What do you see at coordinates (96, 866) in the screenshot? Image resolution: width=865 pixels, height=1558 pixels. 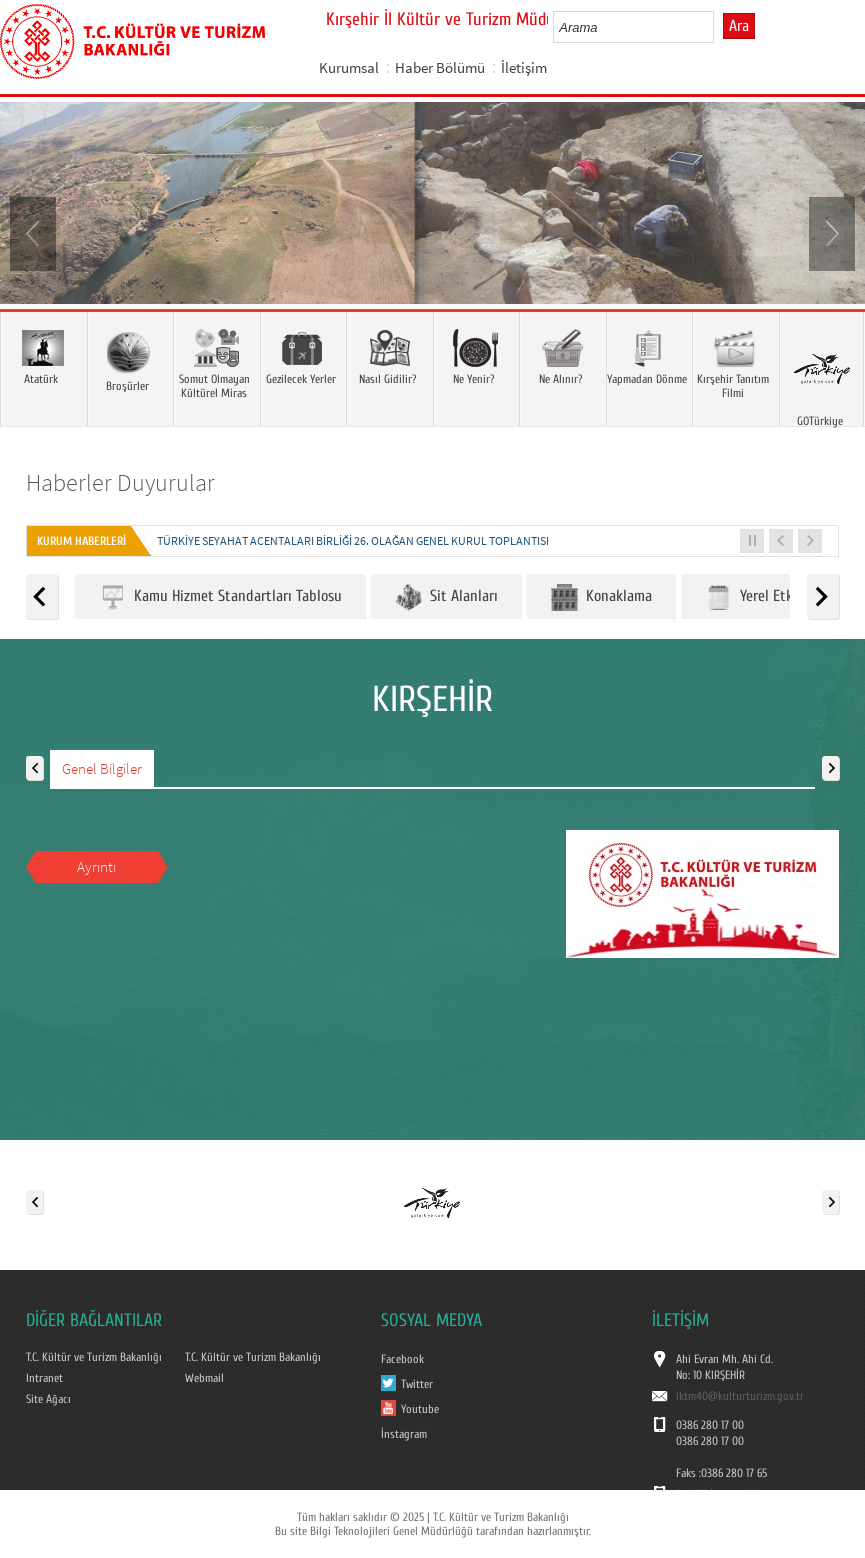 I see `Ayrıntı` at bounding box center [96, 866].